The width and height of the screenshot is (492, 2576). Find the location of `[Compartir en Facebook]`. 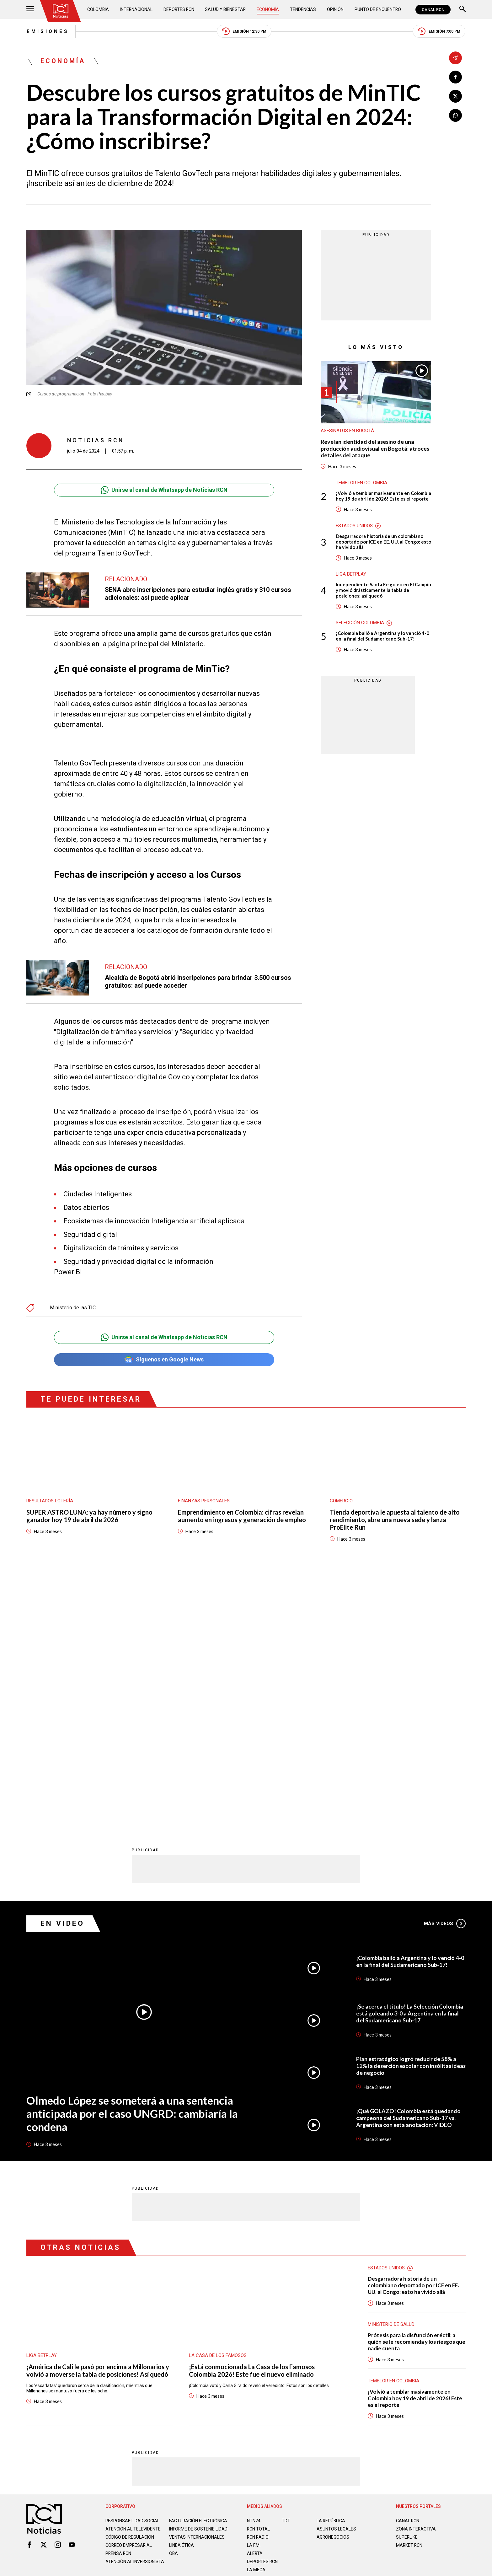

[Compartir en Facebook] is located at coordinates (455, 77).